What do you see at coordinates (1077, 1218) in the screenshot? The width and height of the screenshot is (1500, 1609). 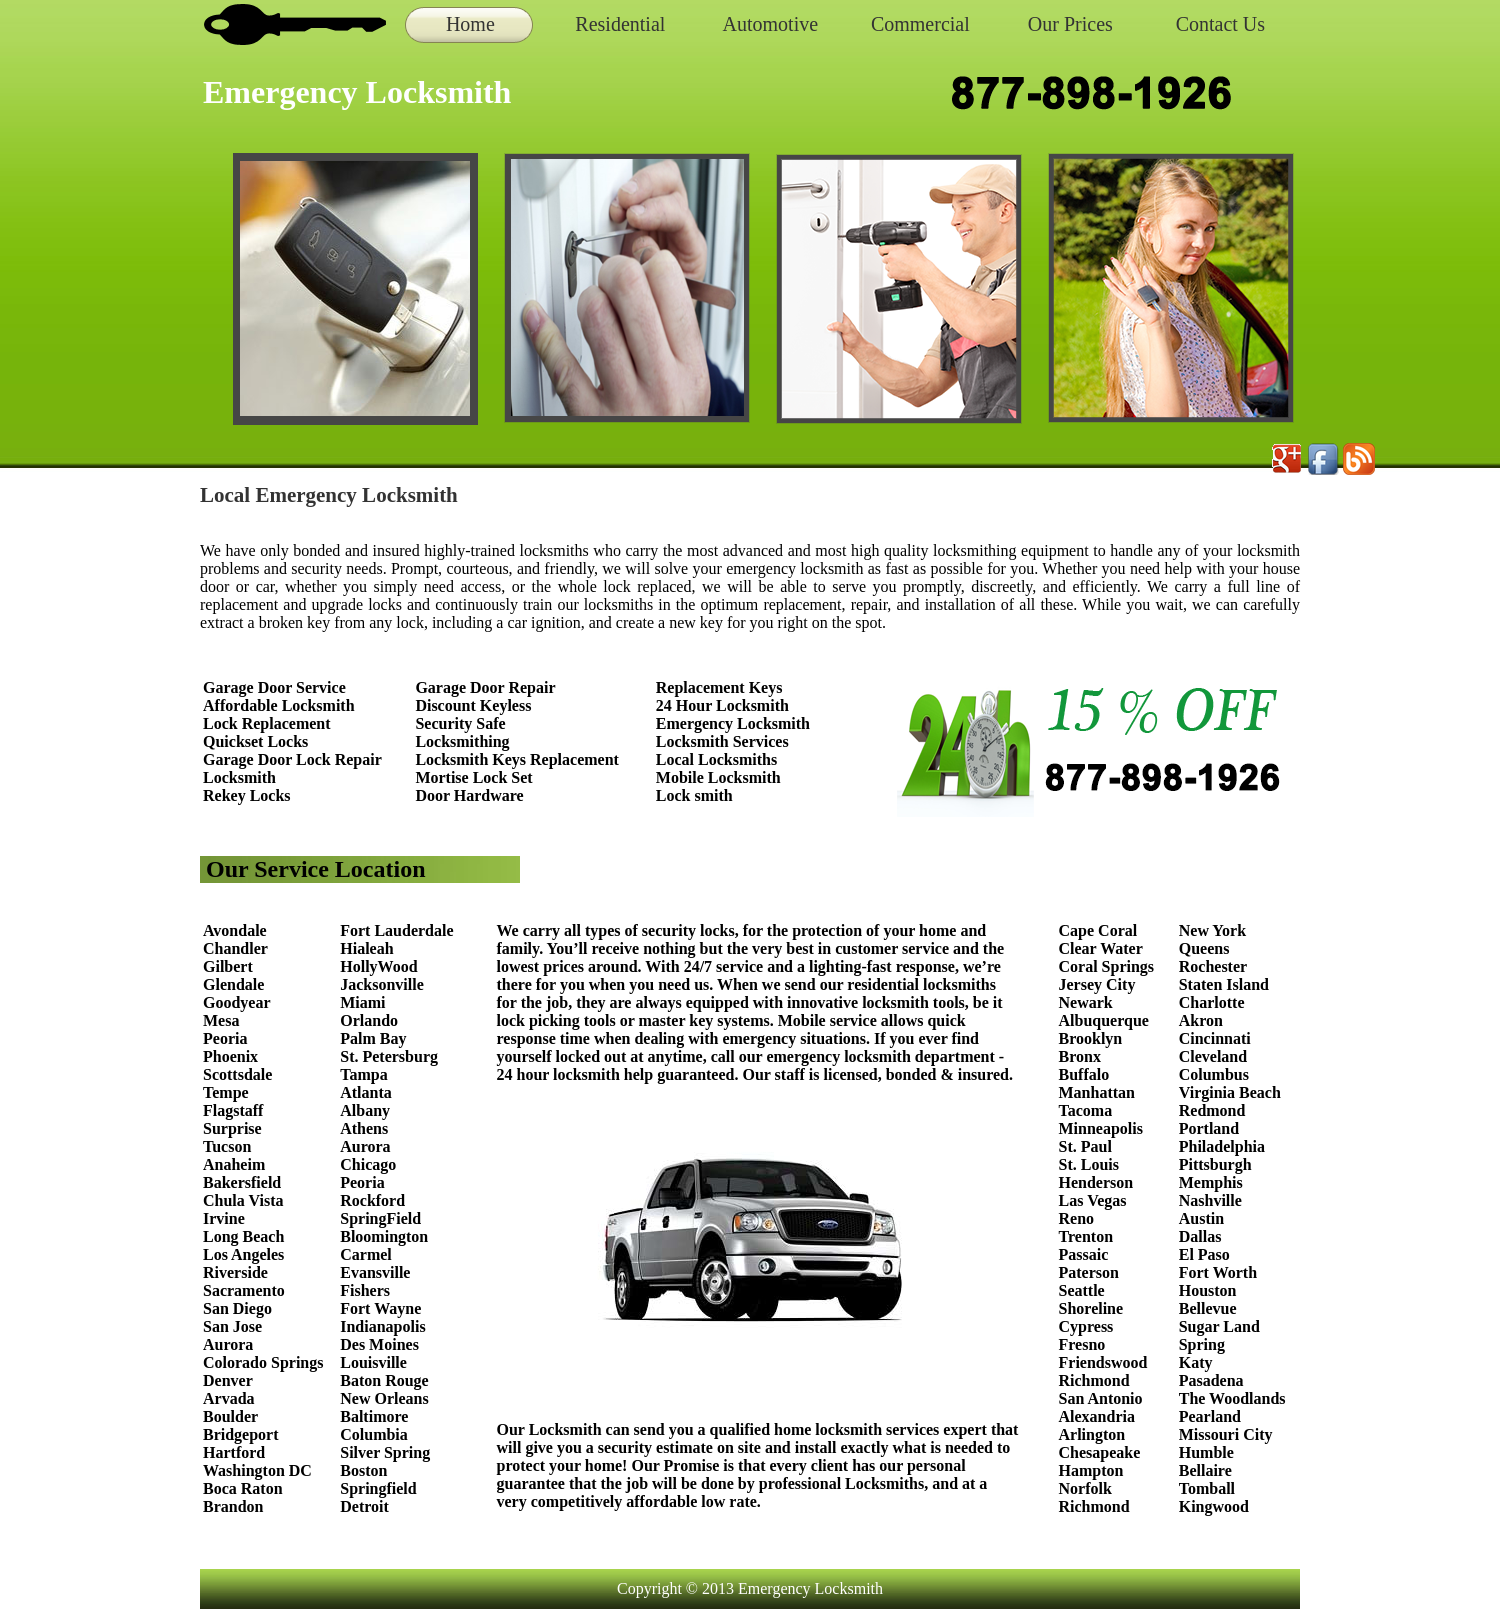 I see `Reno` at bounding box center [1077, 1218].